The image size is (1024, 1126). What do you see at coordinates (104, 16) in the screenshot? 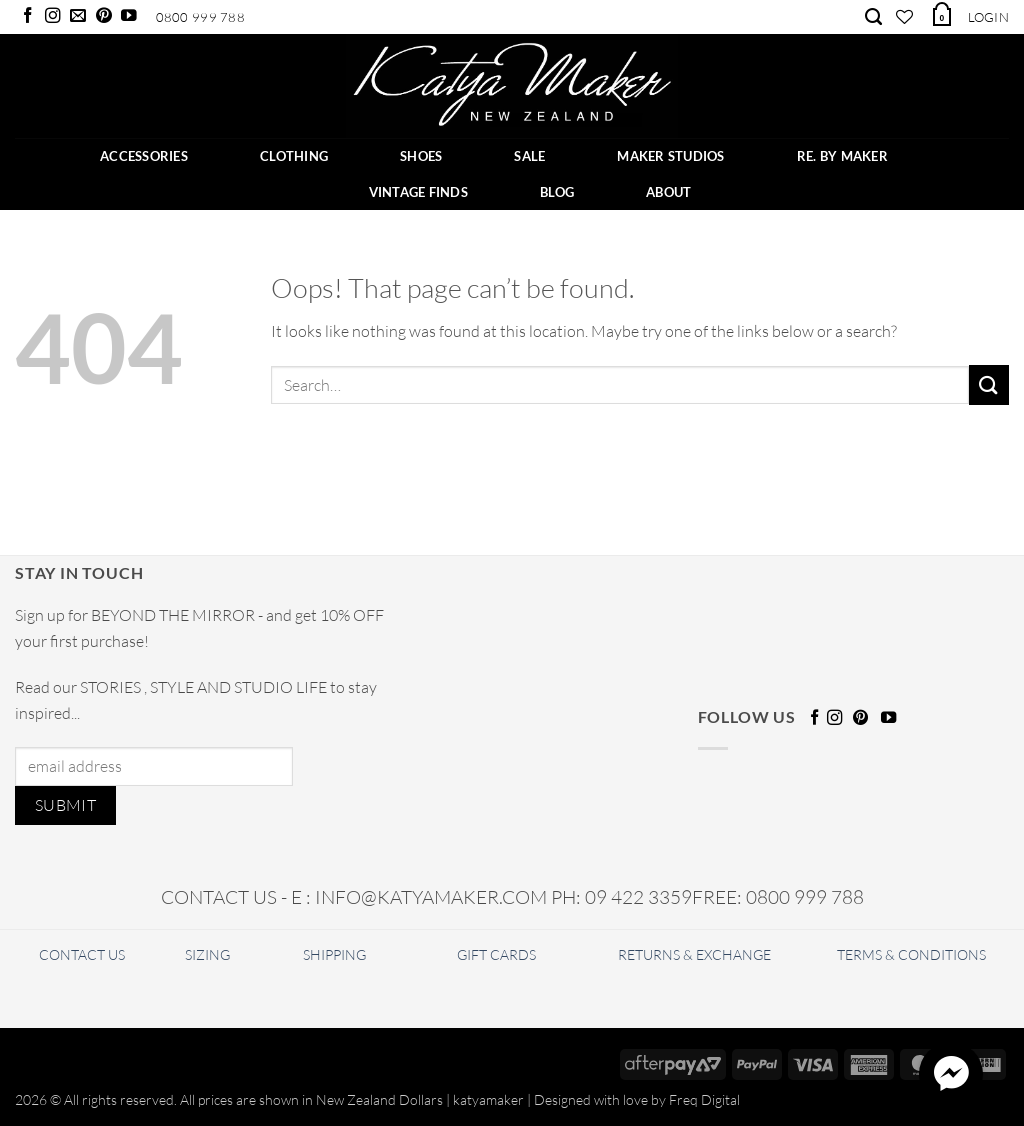
I see `[Follow on Pinterest]` at bounding box center [104, 16].